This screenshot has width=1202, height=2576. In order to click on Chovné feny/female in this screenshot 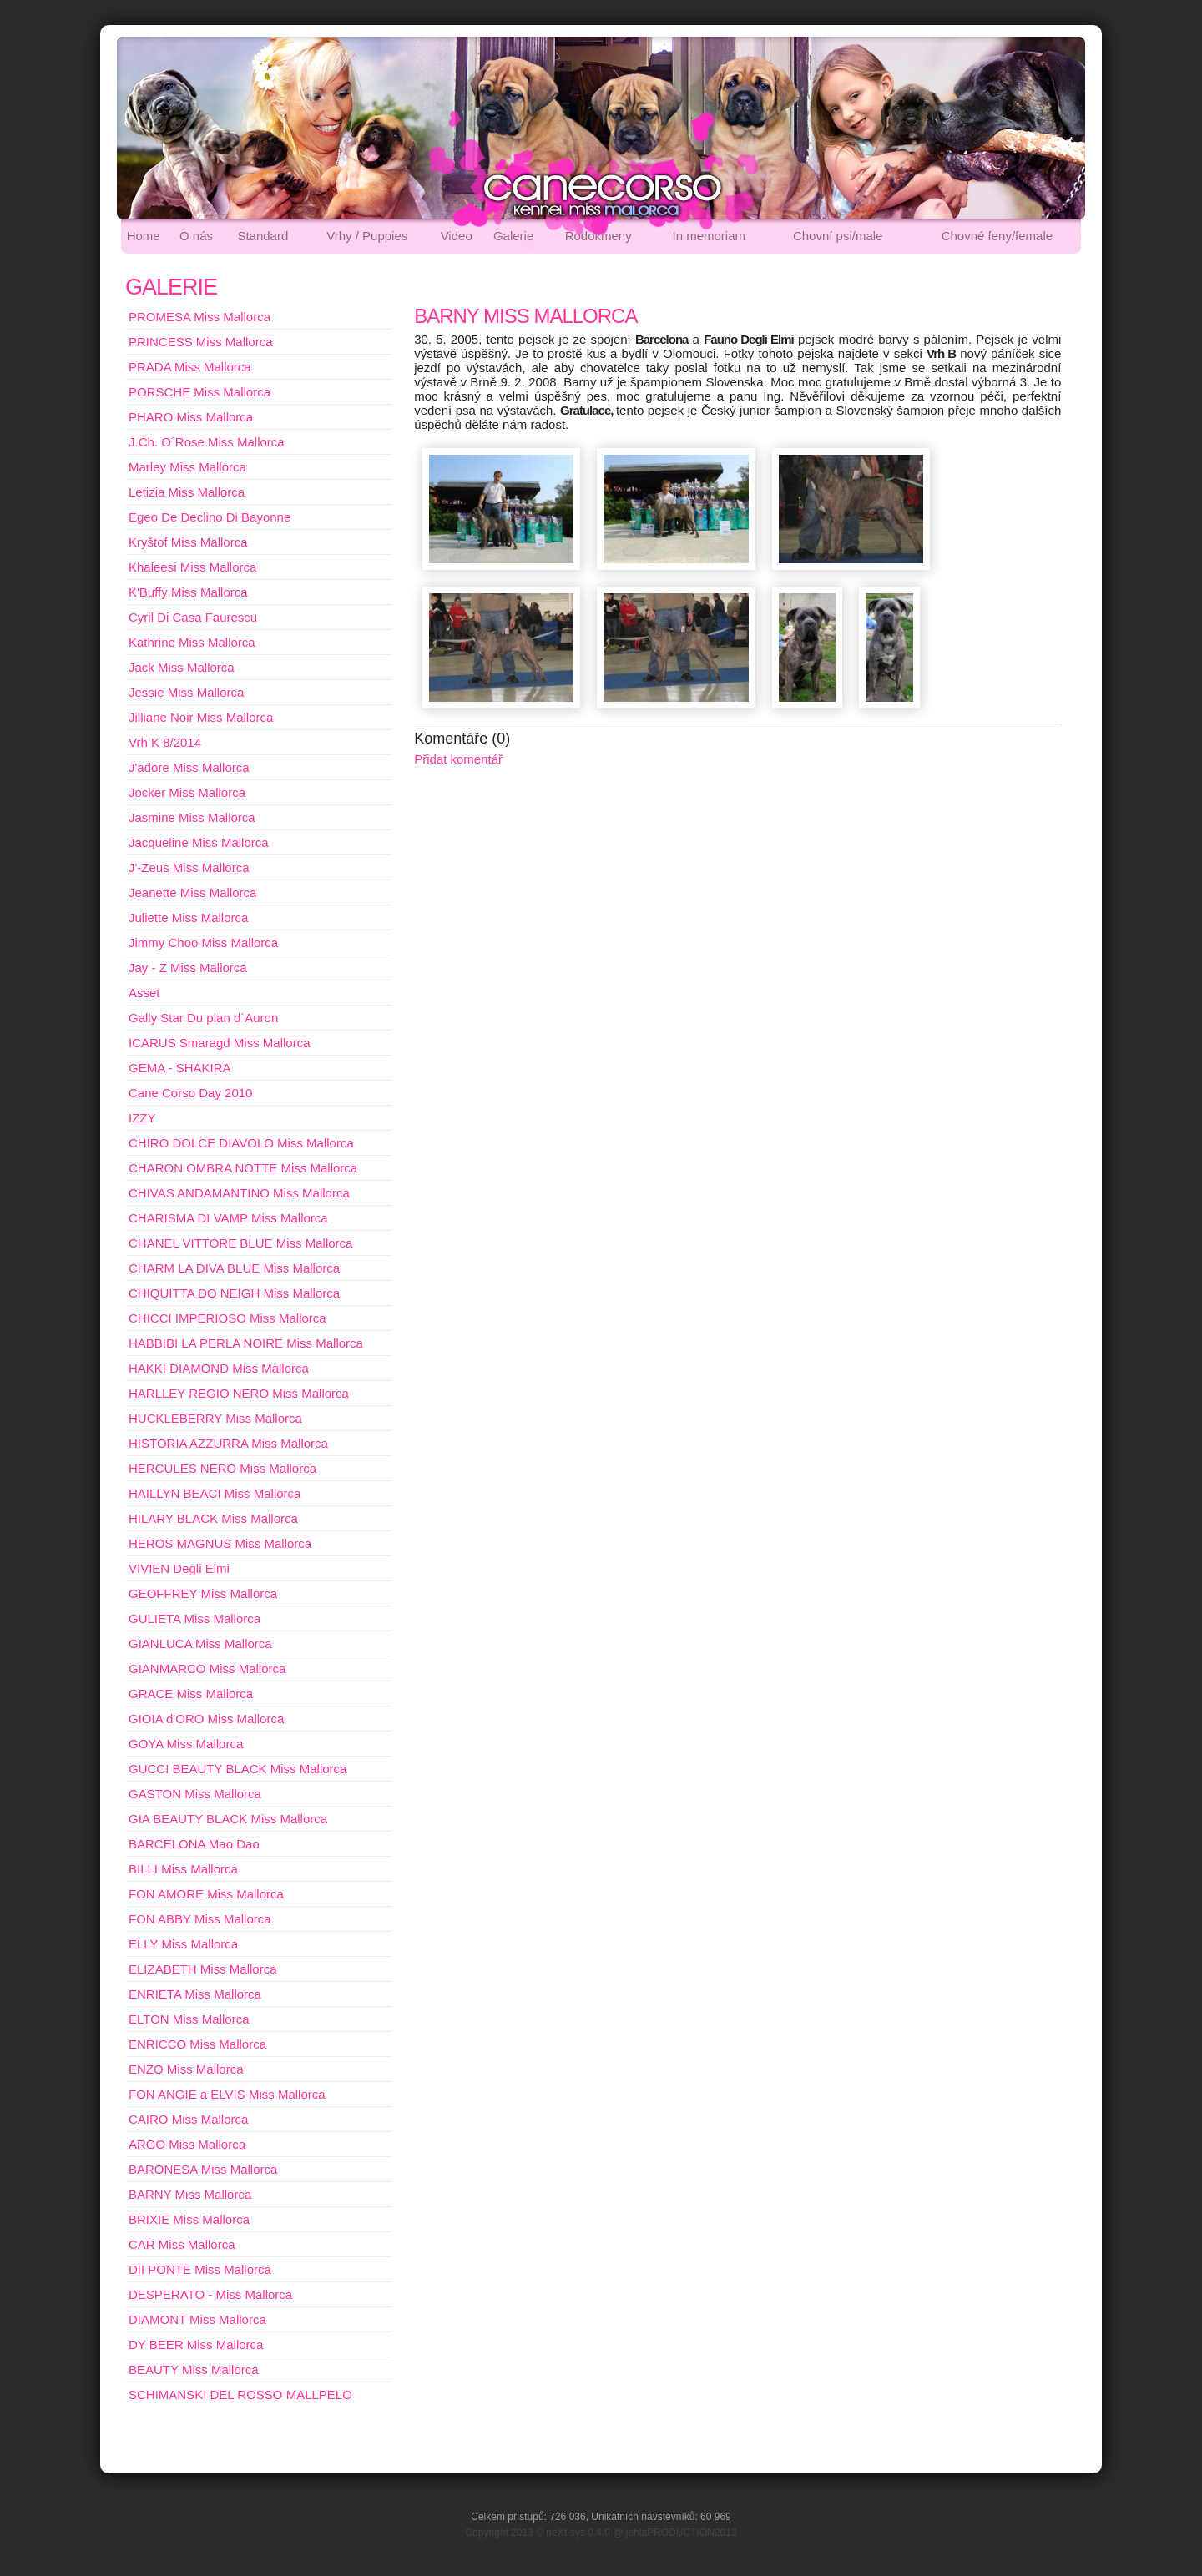, I will do `click(997, 236)`.